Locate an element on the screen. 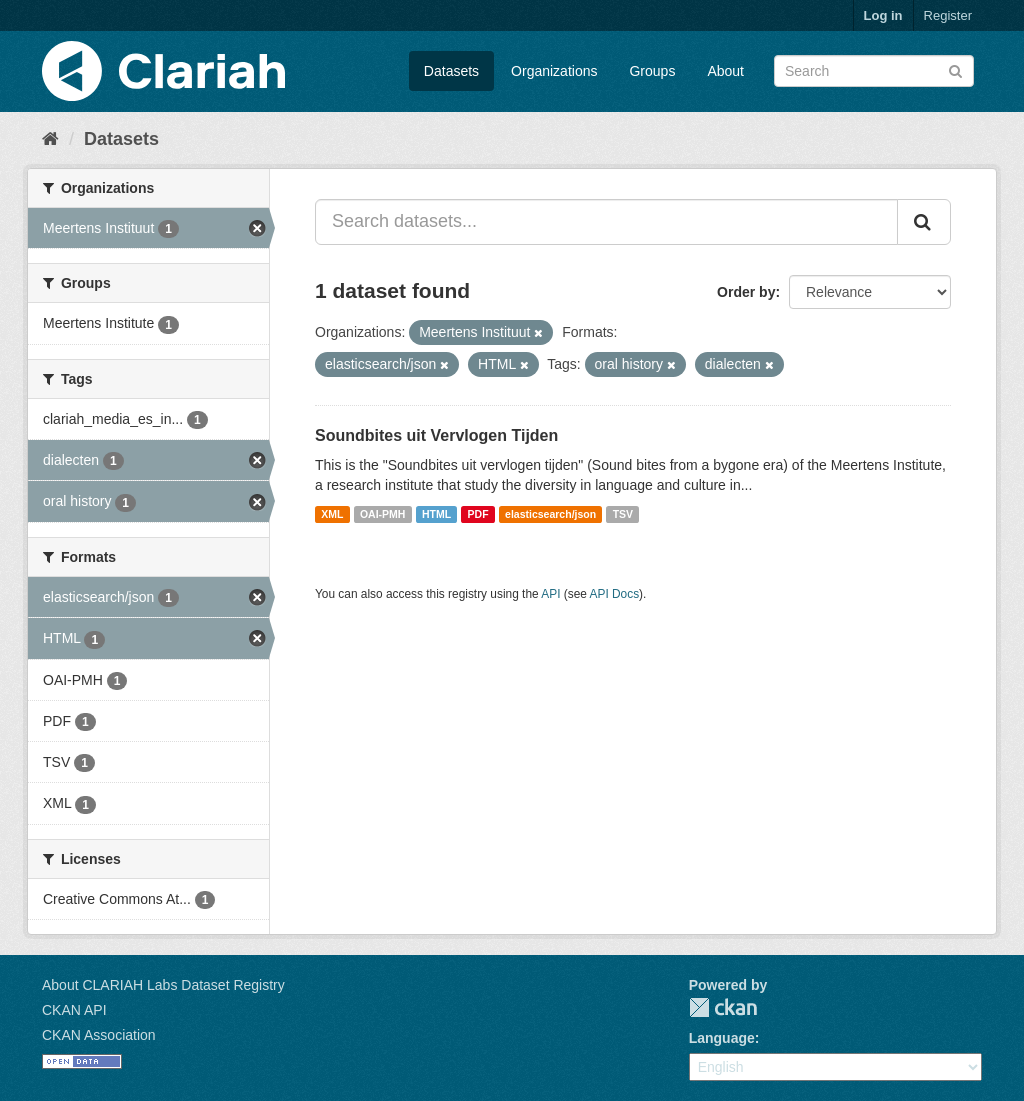  OAI-PMH is located at coordinates (383, 514).